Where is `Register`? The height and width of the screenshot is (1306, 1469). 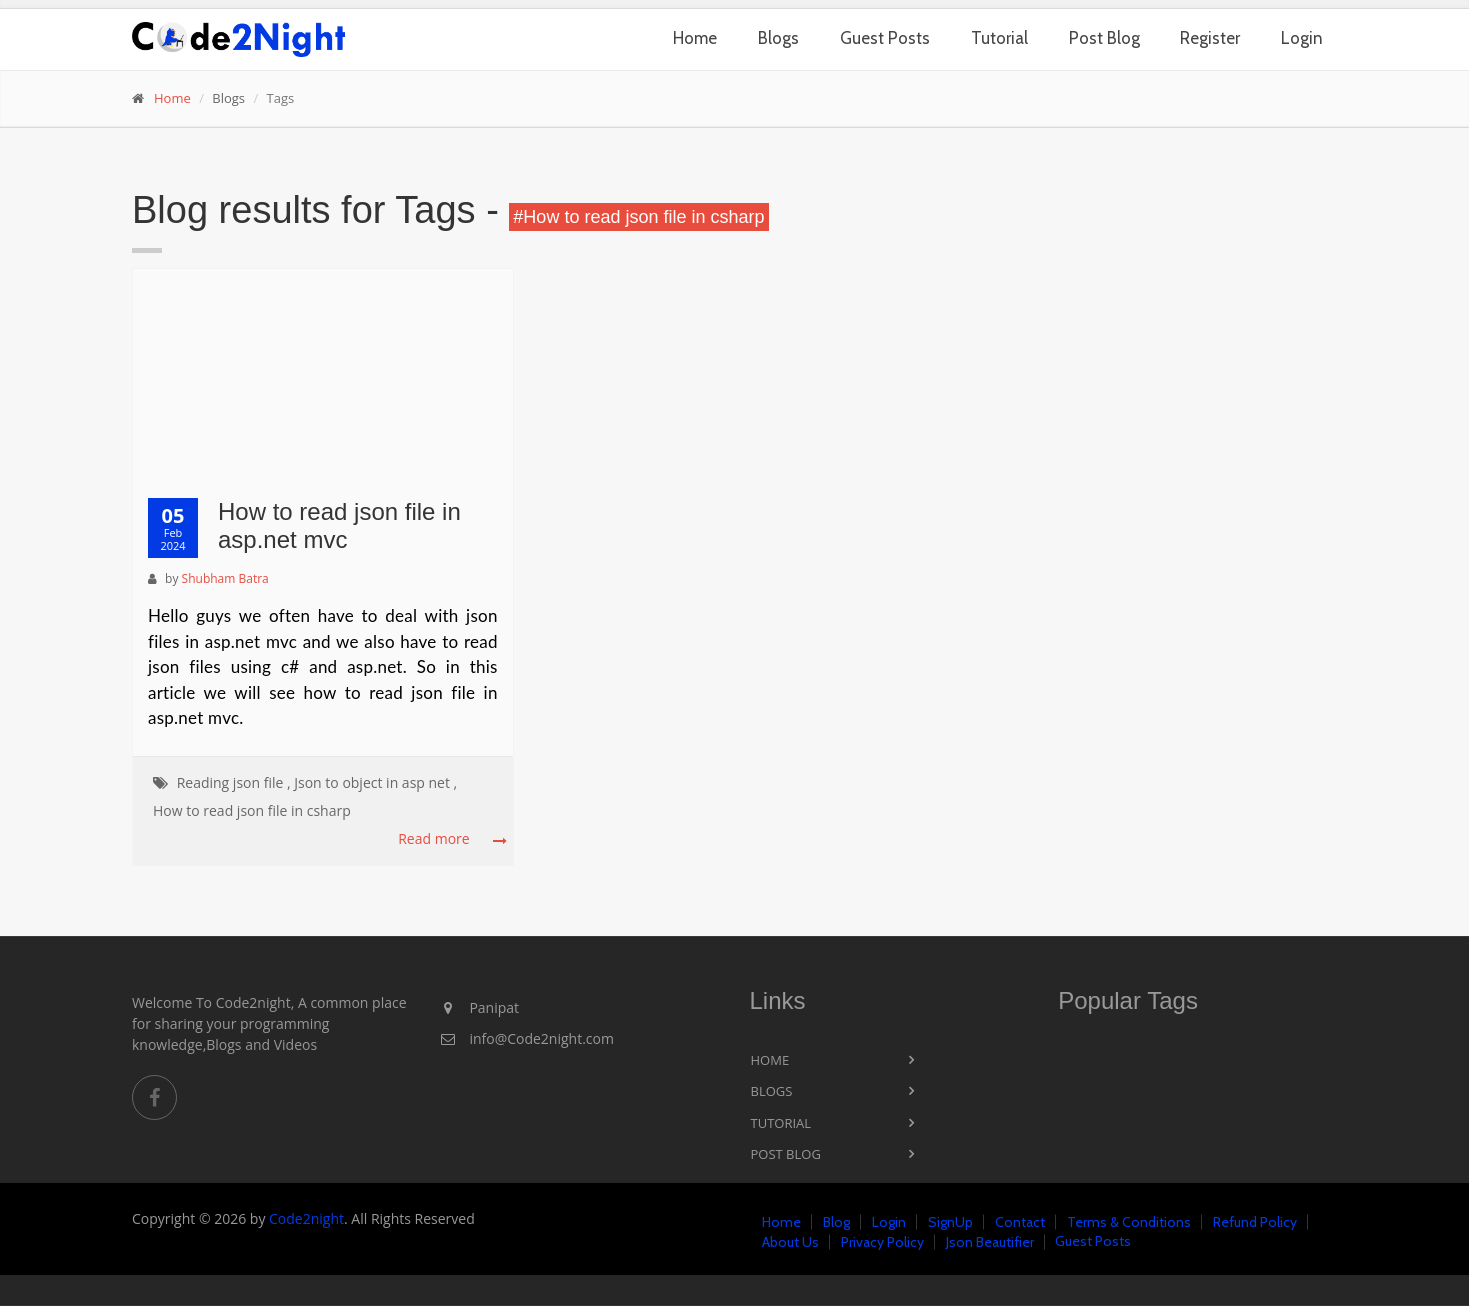
Register is located at coordinates (1210, 38).